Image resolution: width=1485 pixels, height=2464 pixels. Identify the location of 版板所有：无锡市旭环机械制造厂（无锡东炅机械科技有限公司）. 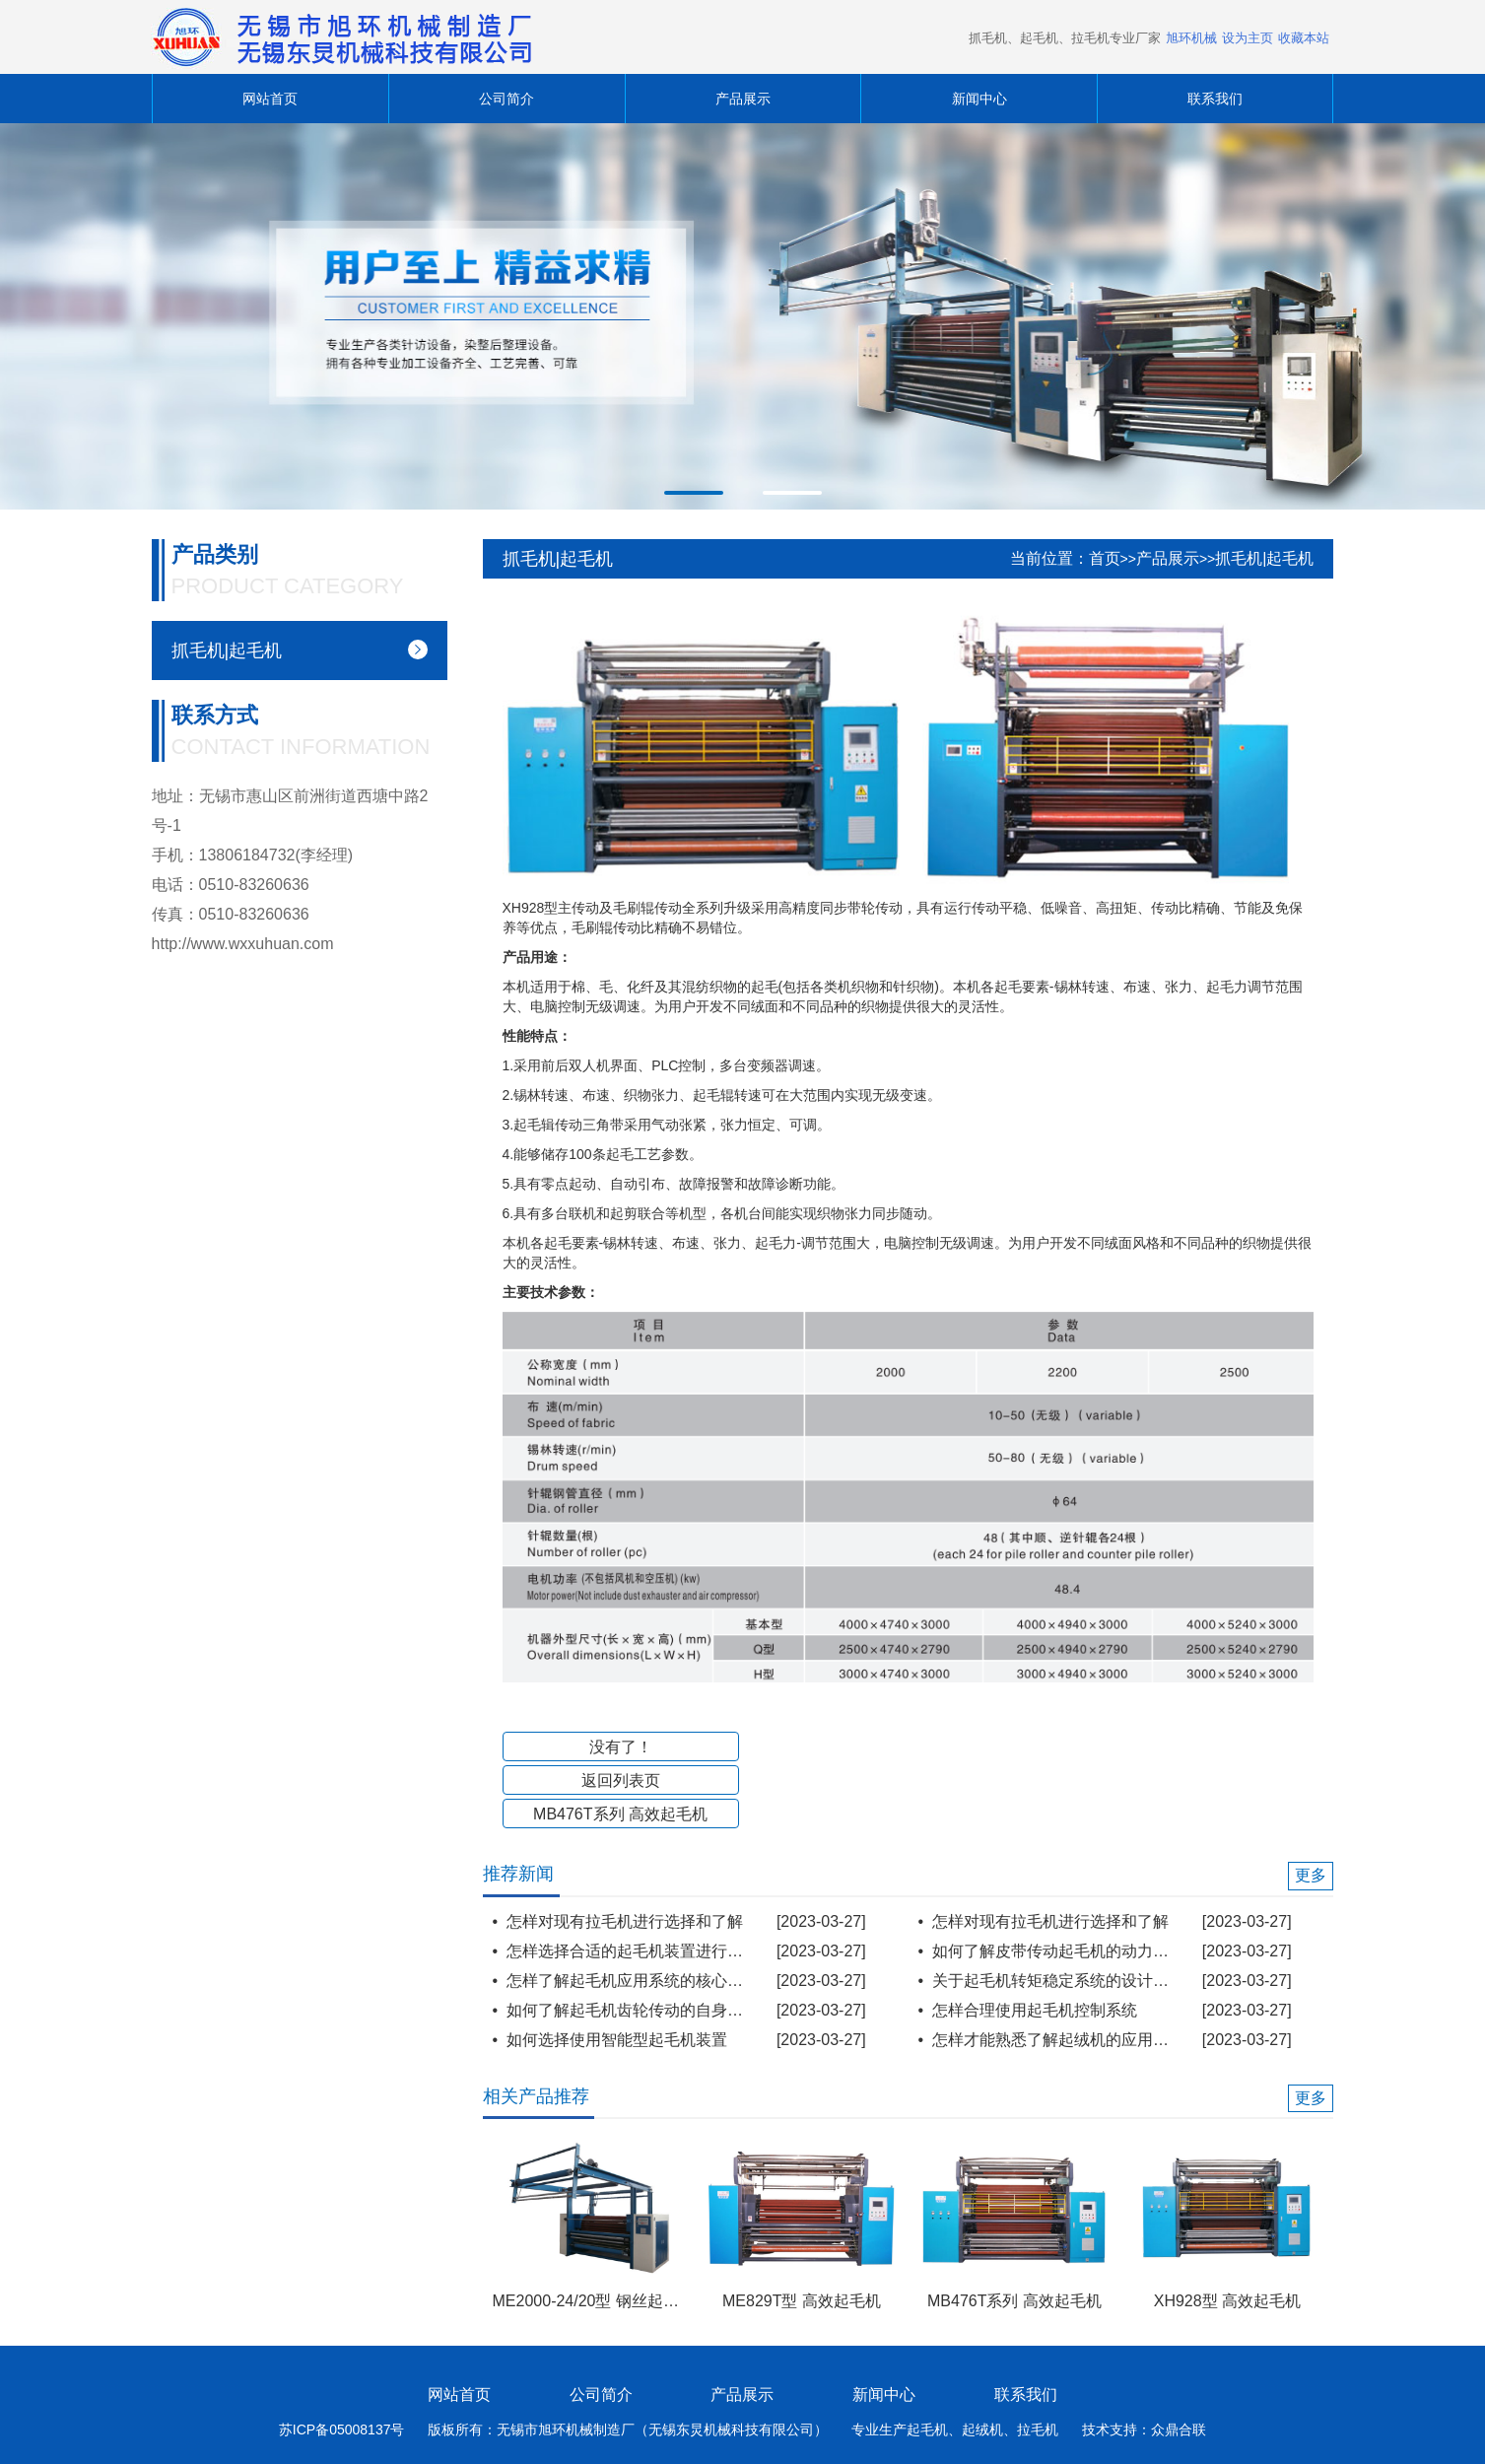
(628, 2429).